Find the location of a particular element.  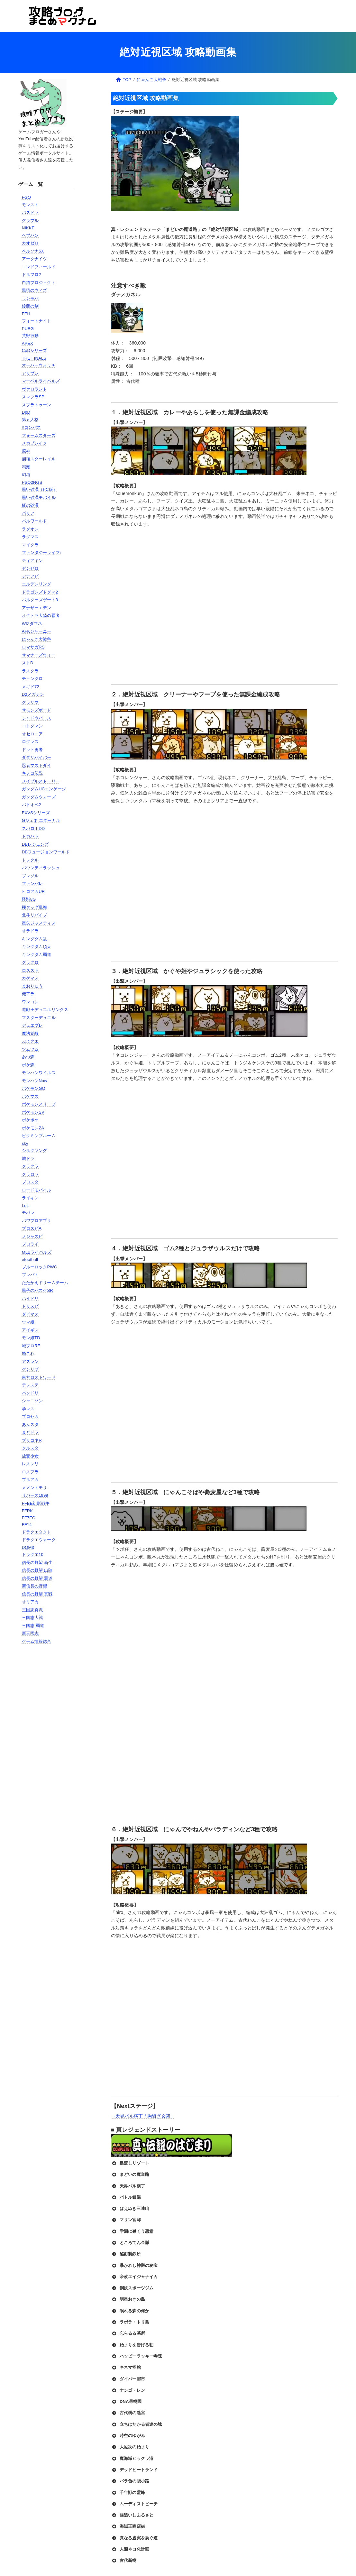

ヴァロラント is located at coordinates (34, 389).